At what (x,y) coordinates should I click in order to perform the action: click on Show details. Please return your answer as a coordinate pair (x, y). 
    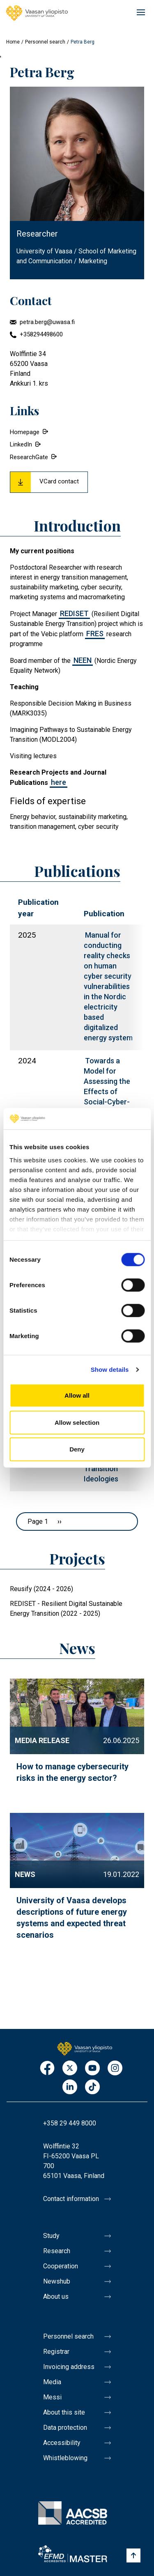
    Looking at the image, I should click on (110, 1369).